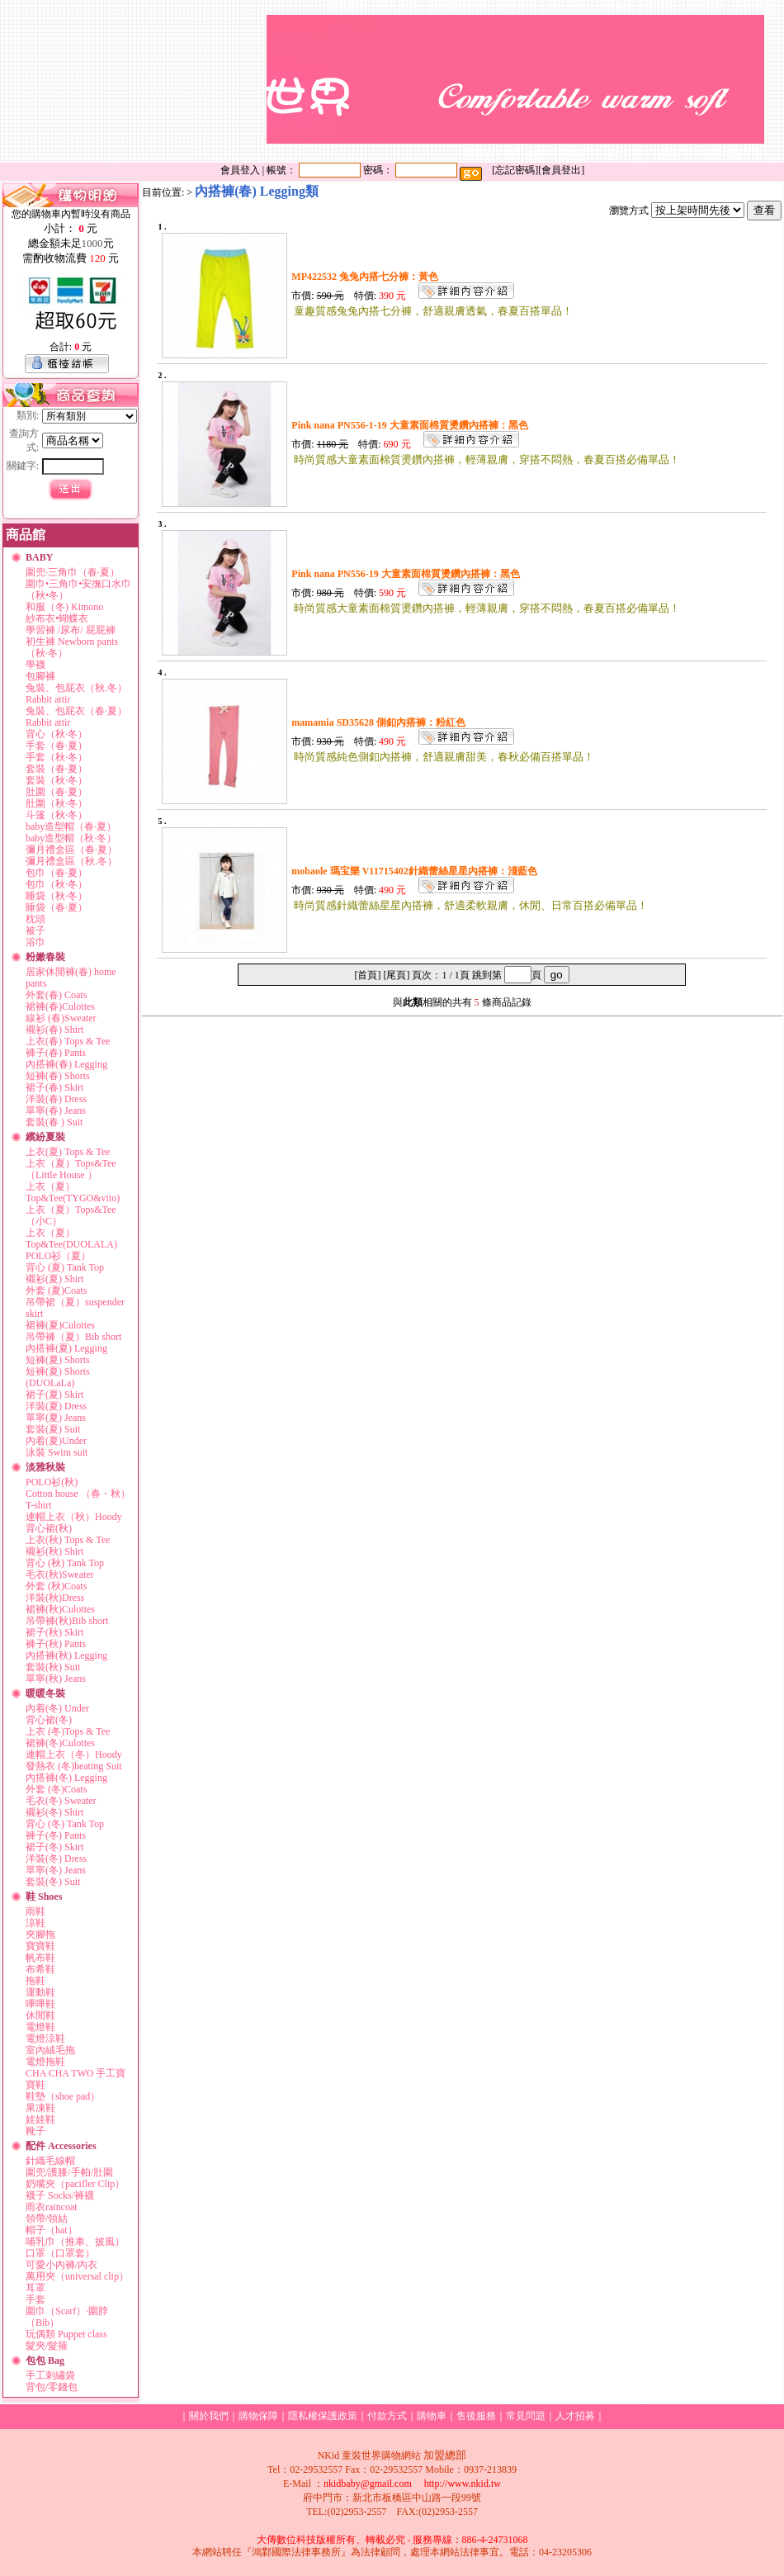  I want to click on 褲子(秋) Pants, so click(56, 1644).